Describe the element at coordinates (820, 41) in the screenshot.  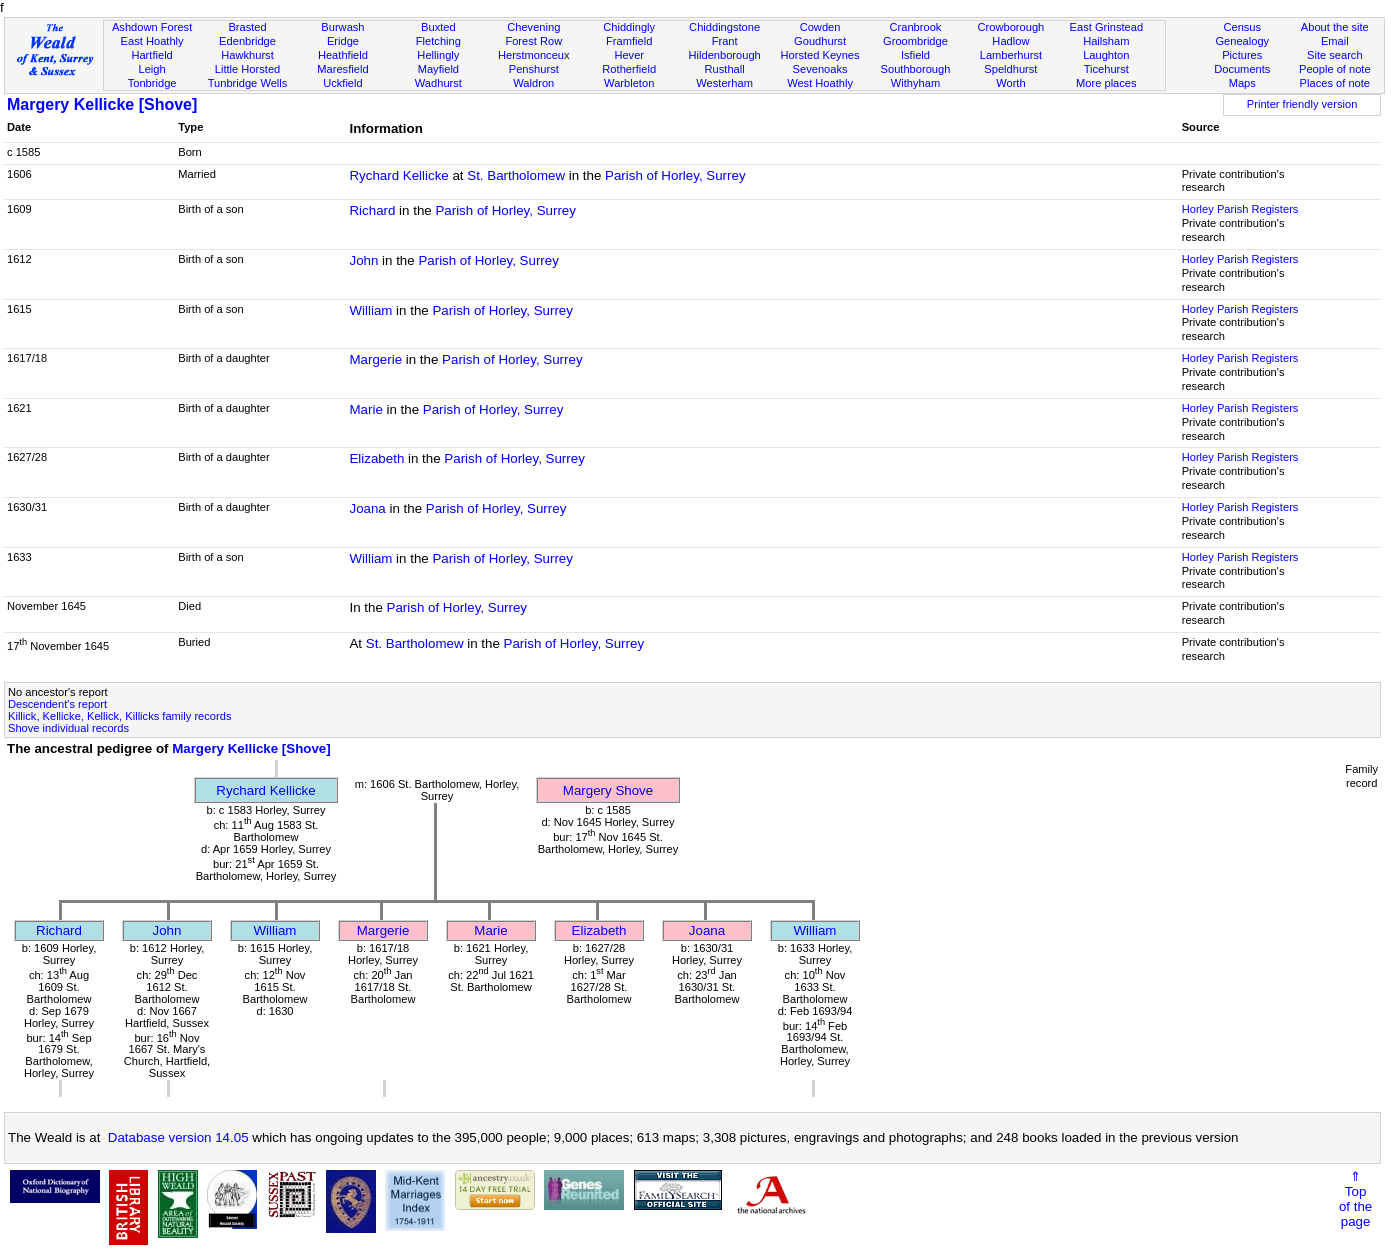
I see `Goudhurst` at that location.